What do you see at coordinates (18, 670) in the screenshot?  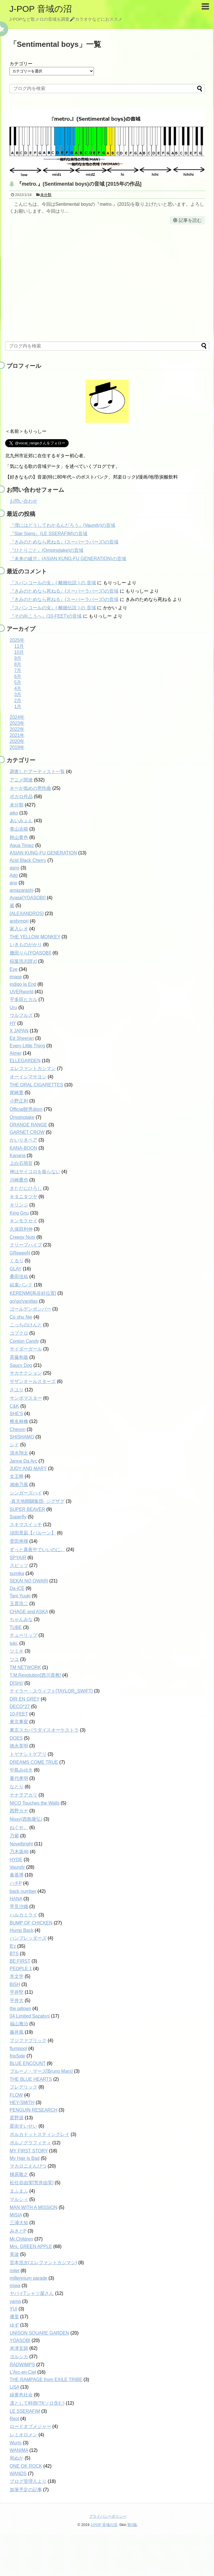 I see `7月` at bounding box center [18, 670].